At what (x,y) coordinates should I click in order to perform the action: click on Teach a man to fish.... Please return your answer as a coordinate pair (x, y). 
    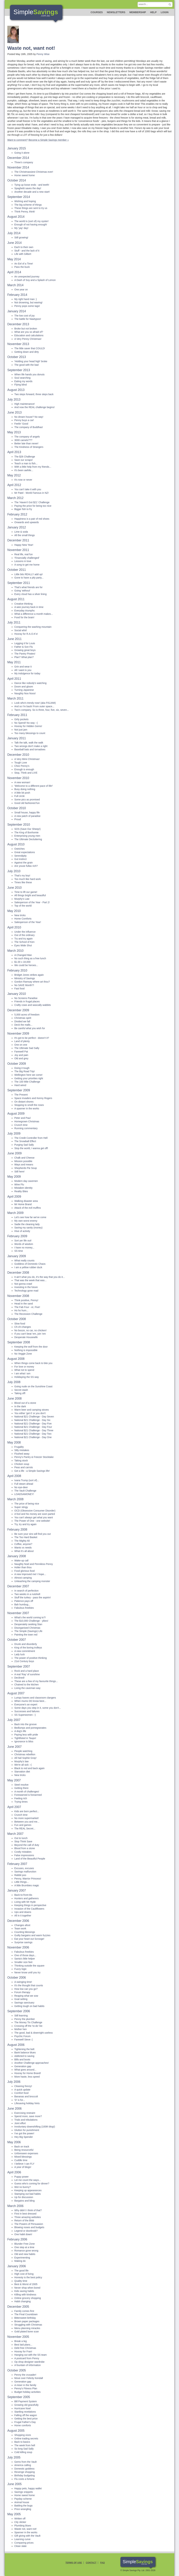
    Looking at the image, I should click on (26, 463).